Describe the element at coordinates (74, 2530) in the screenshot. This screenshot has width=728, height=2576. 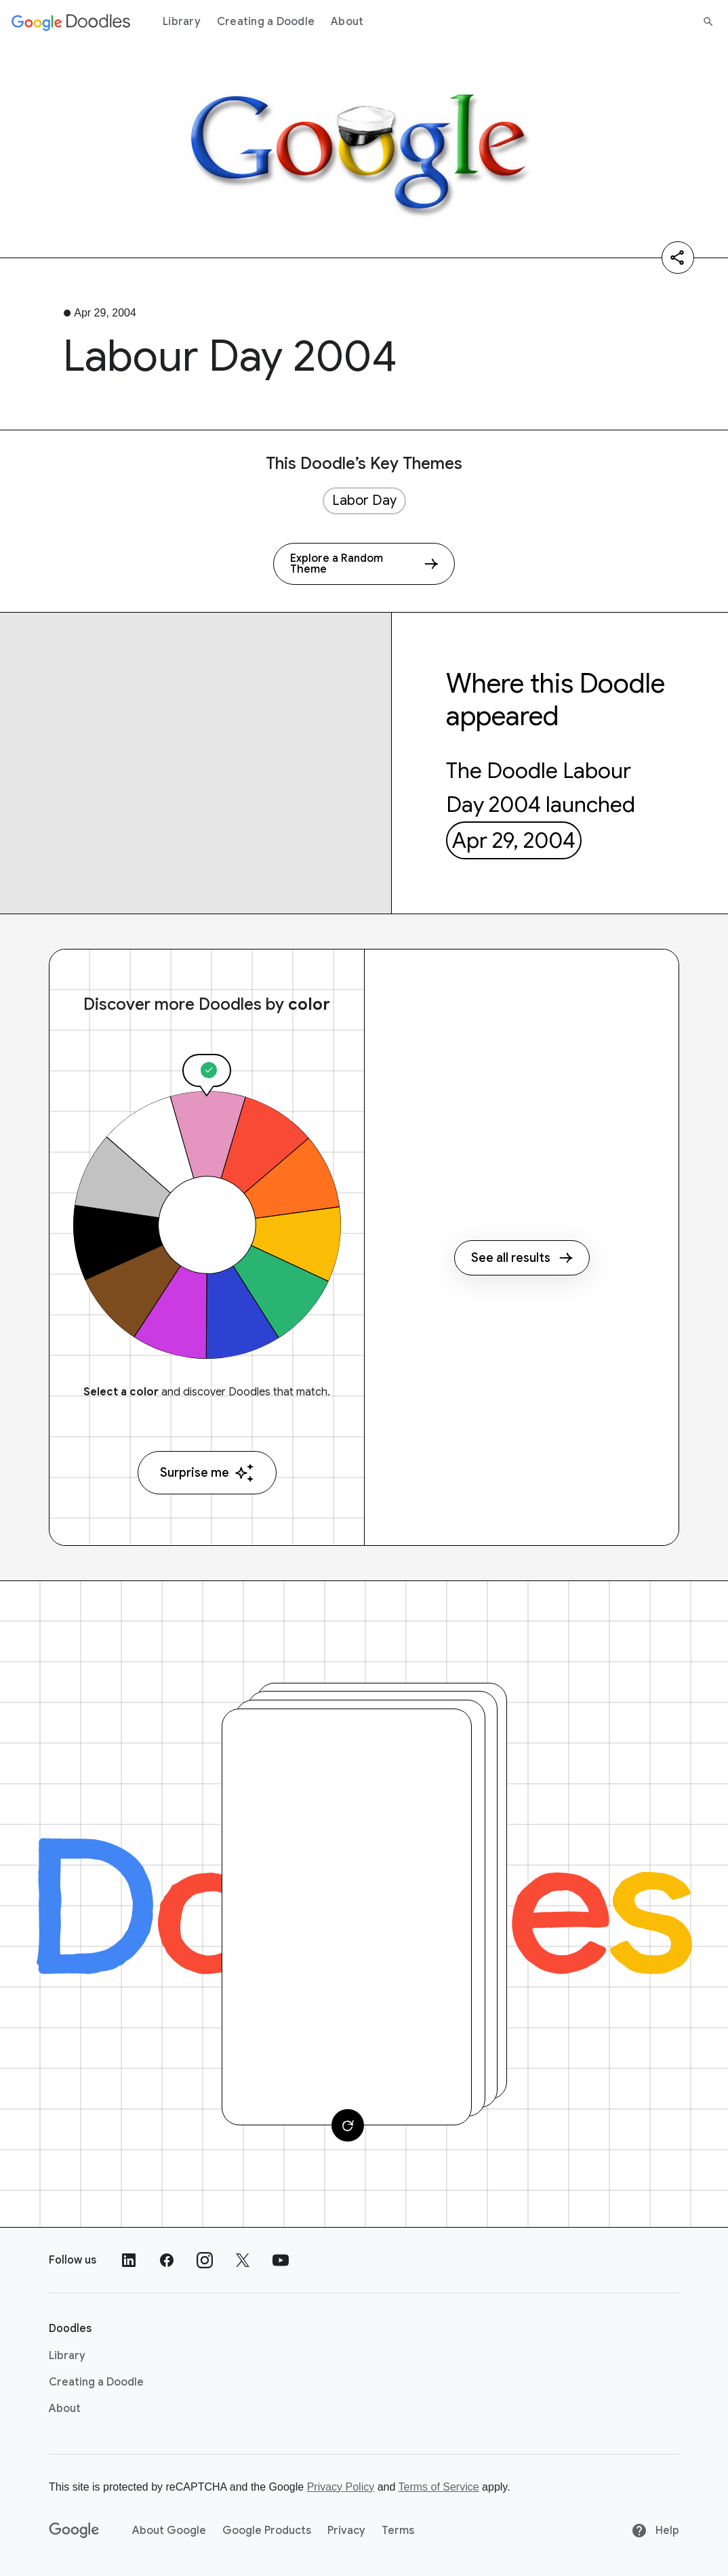
I see `[Google]` at that location.